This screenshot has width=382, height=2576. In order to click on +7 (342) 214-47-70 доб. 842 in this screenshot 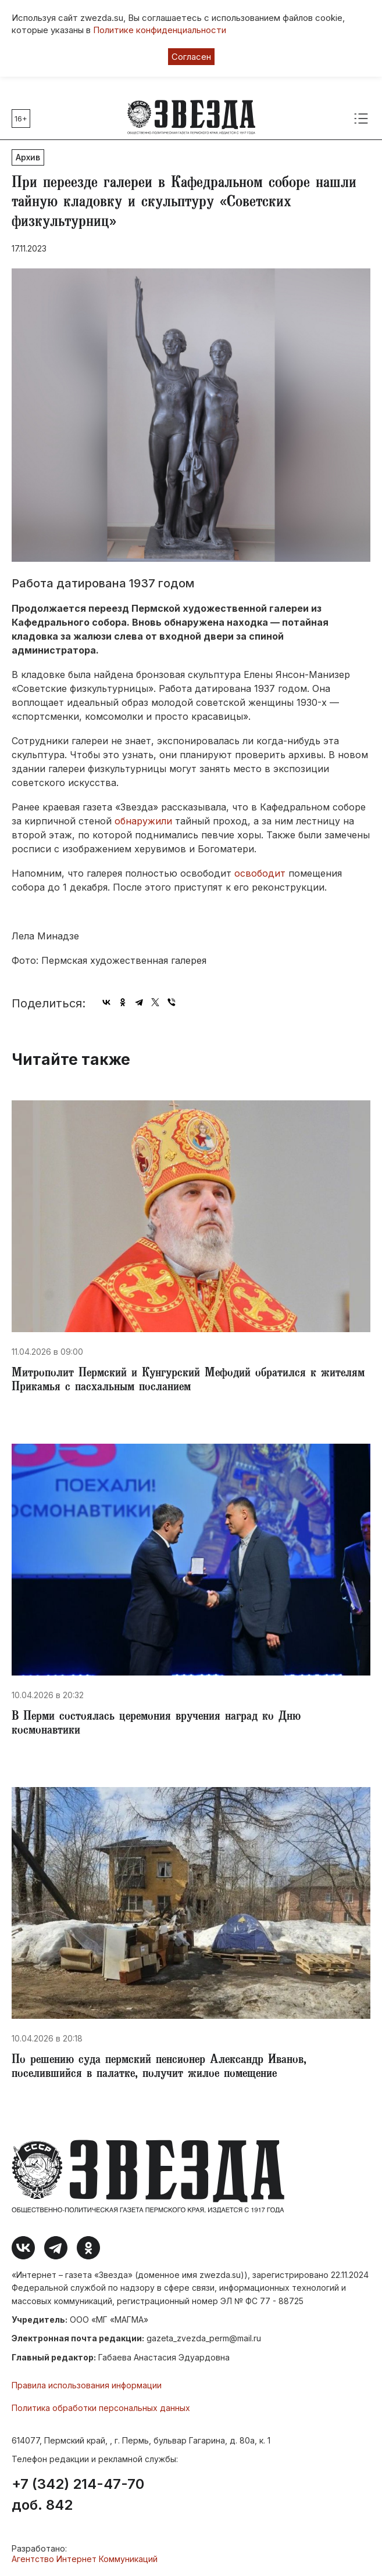, I will do `click(78, 2494)`.